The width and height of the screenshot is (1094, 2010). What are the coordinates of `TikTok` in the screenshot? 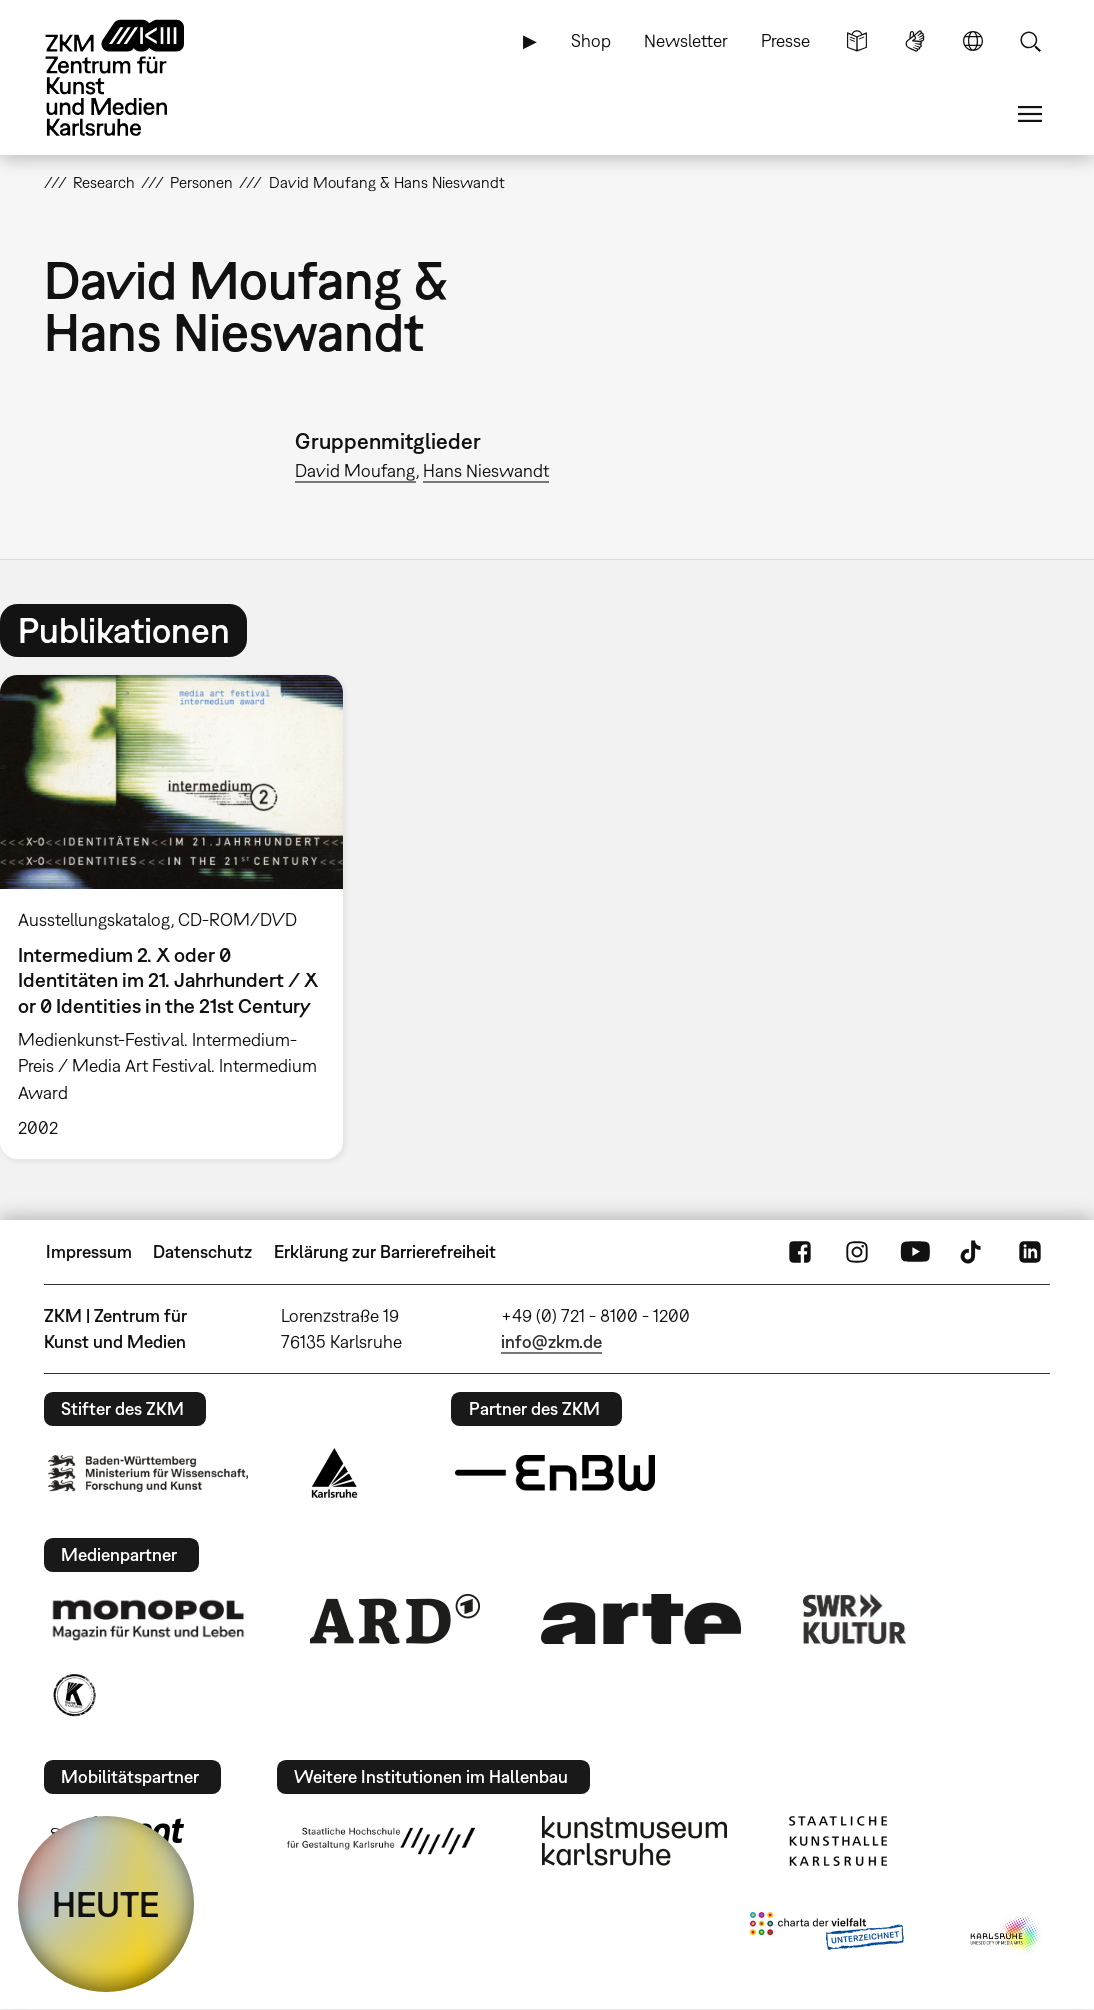 It's located at (973, 1252).